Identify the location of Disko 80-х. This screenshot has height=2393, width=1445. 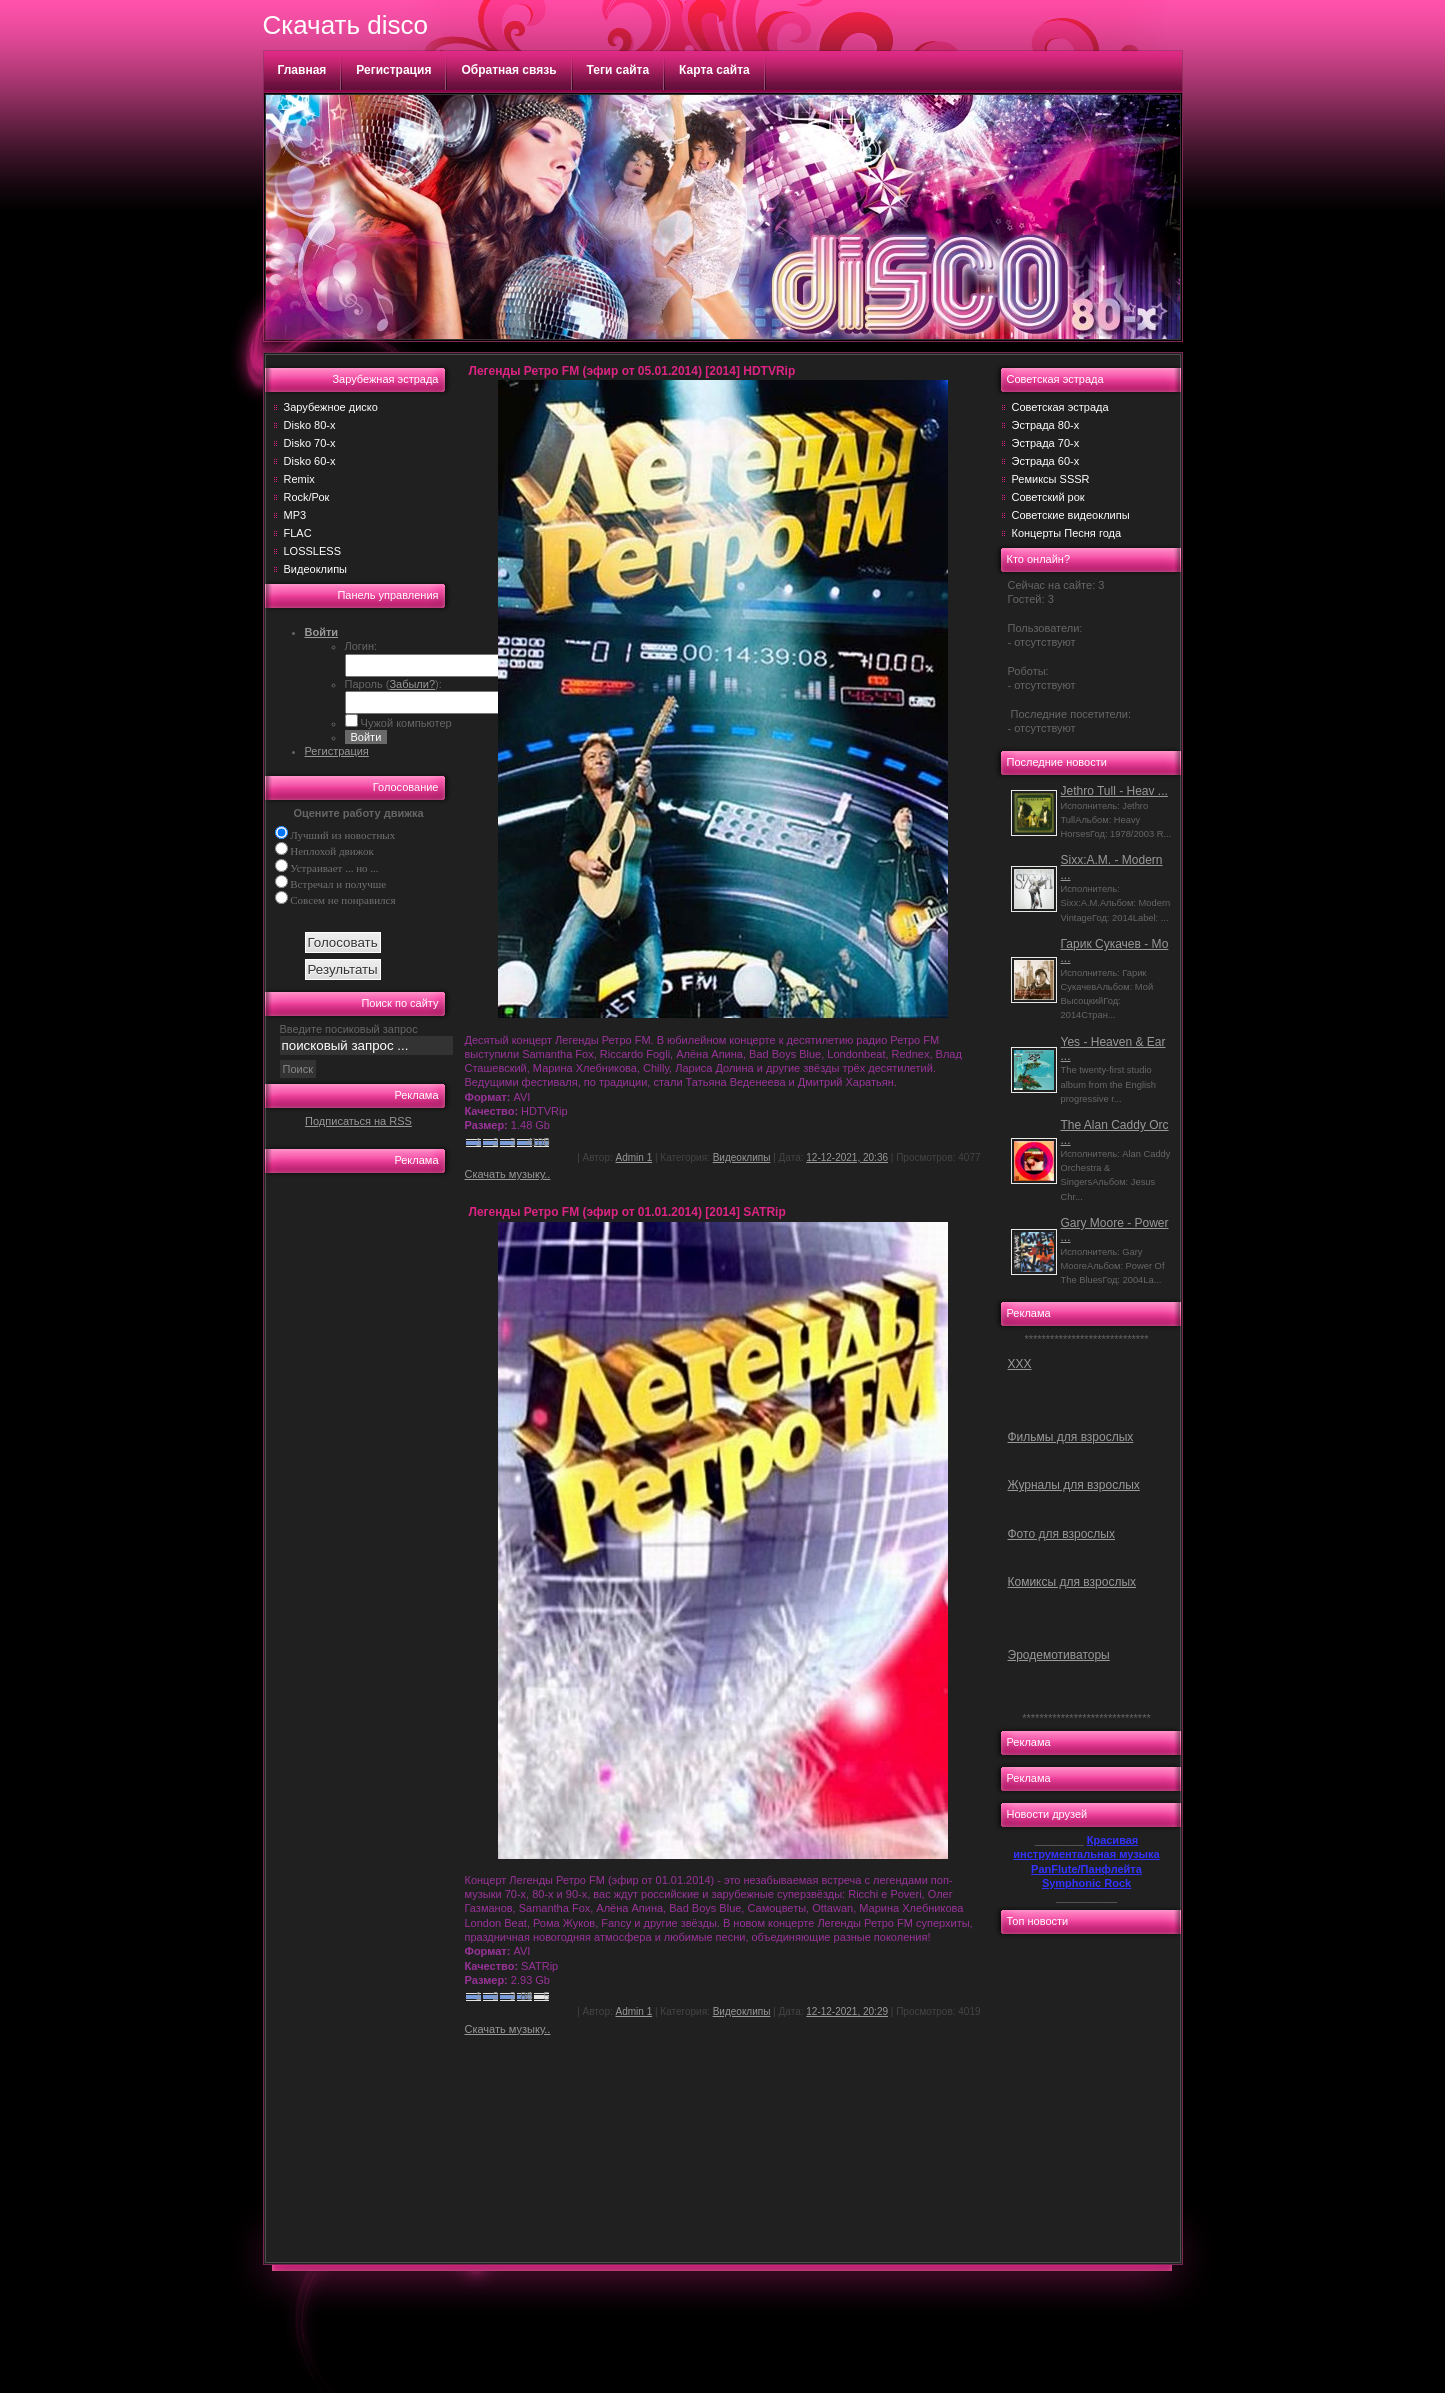
(310, 425).